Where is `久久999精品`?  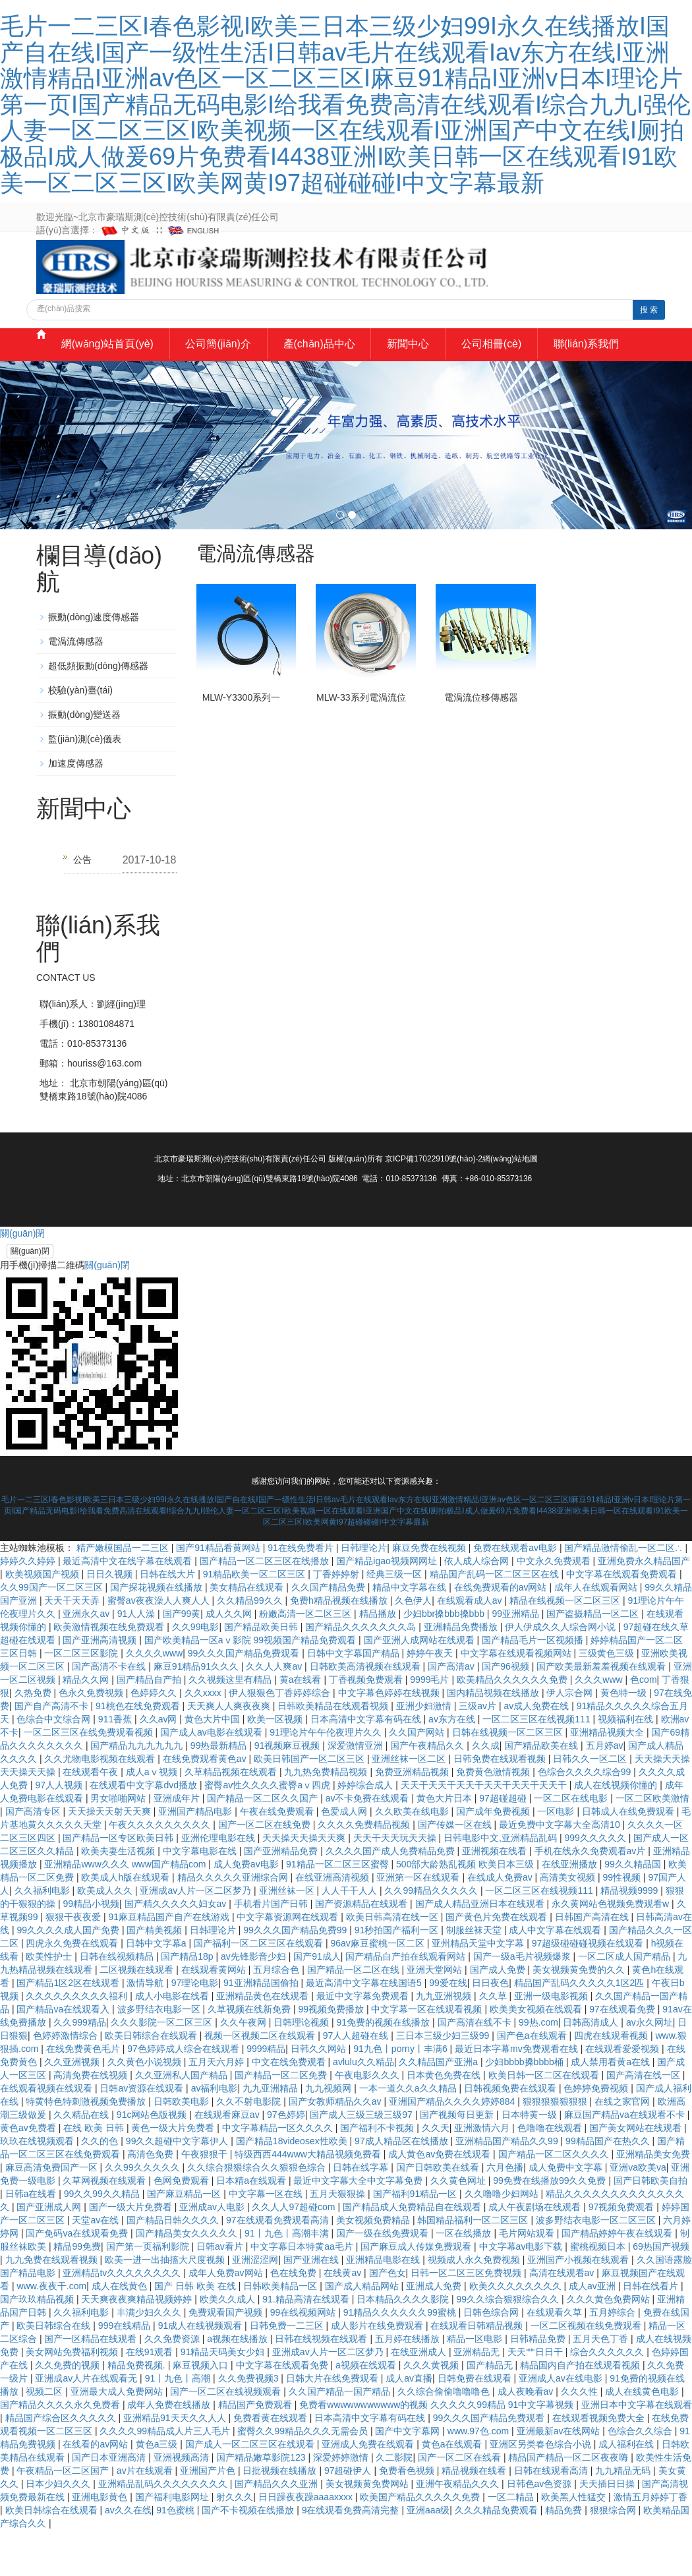
久久999精品 is located at coordinates (79, 2068).